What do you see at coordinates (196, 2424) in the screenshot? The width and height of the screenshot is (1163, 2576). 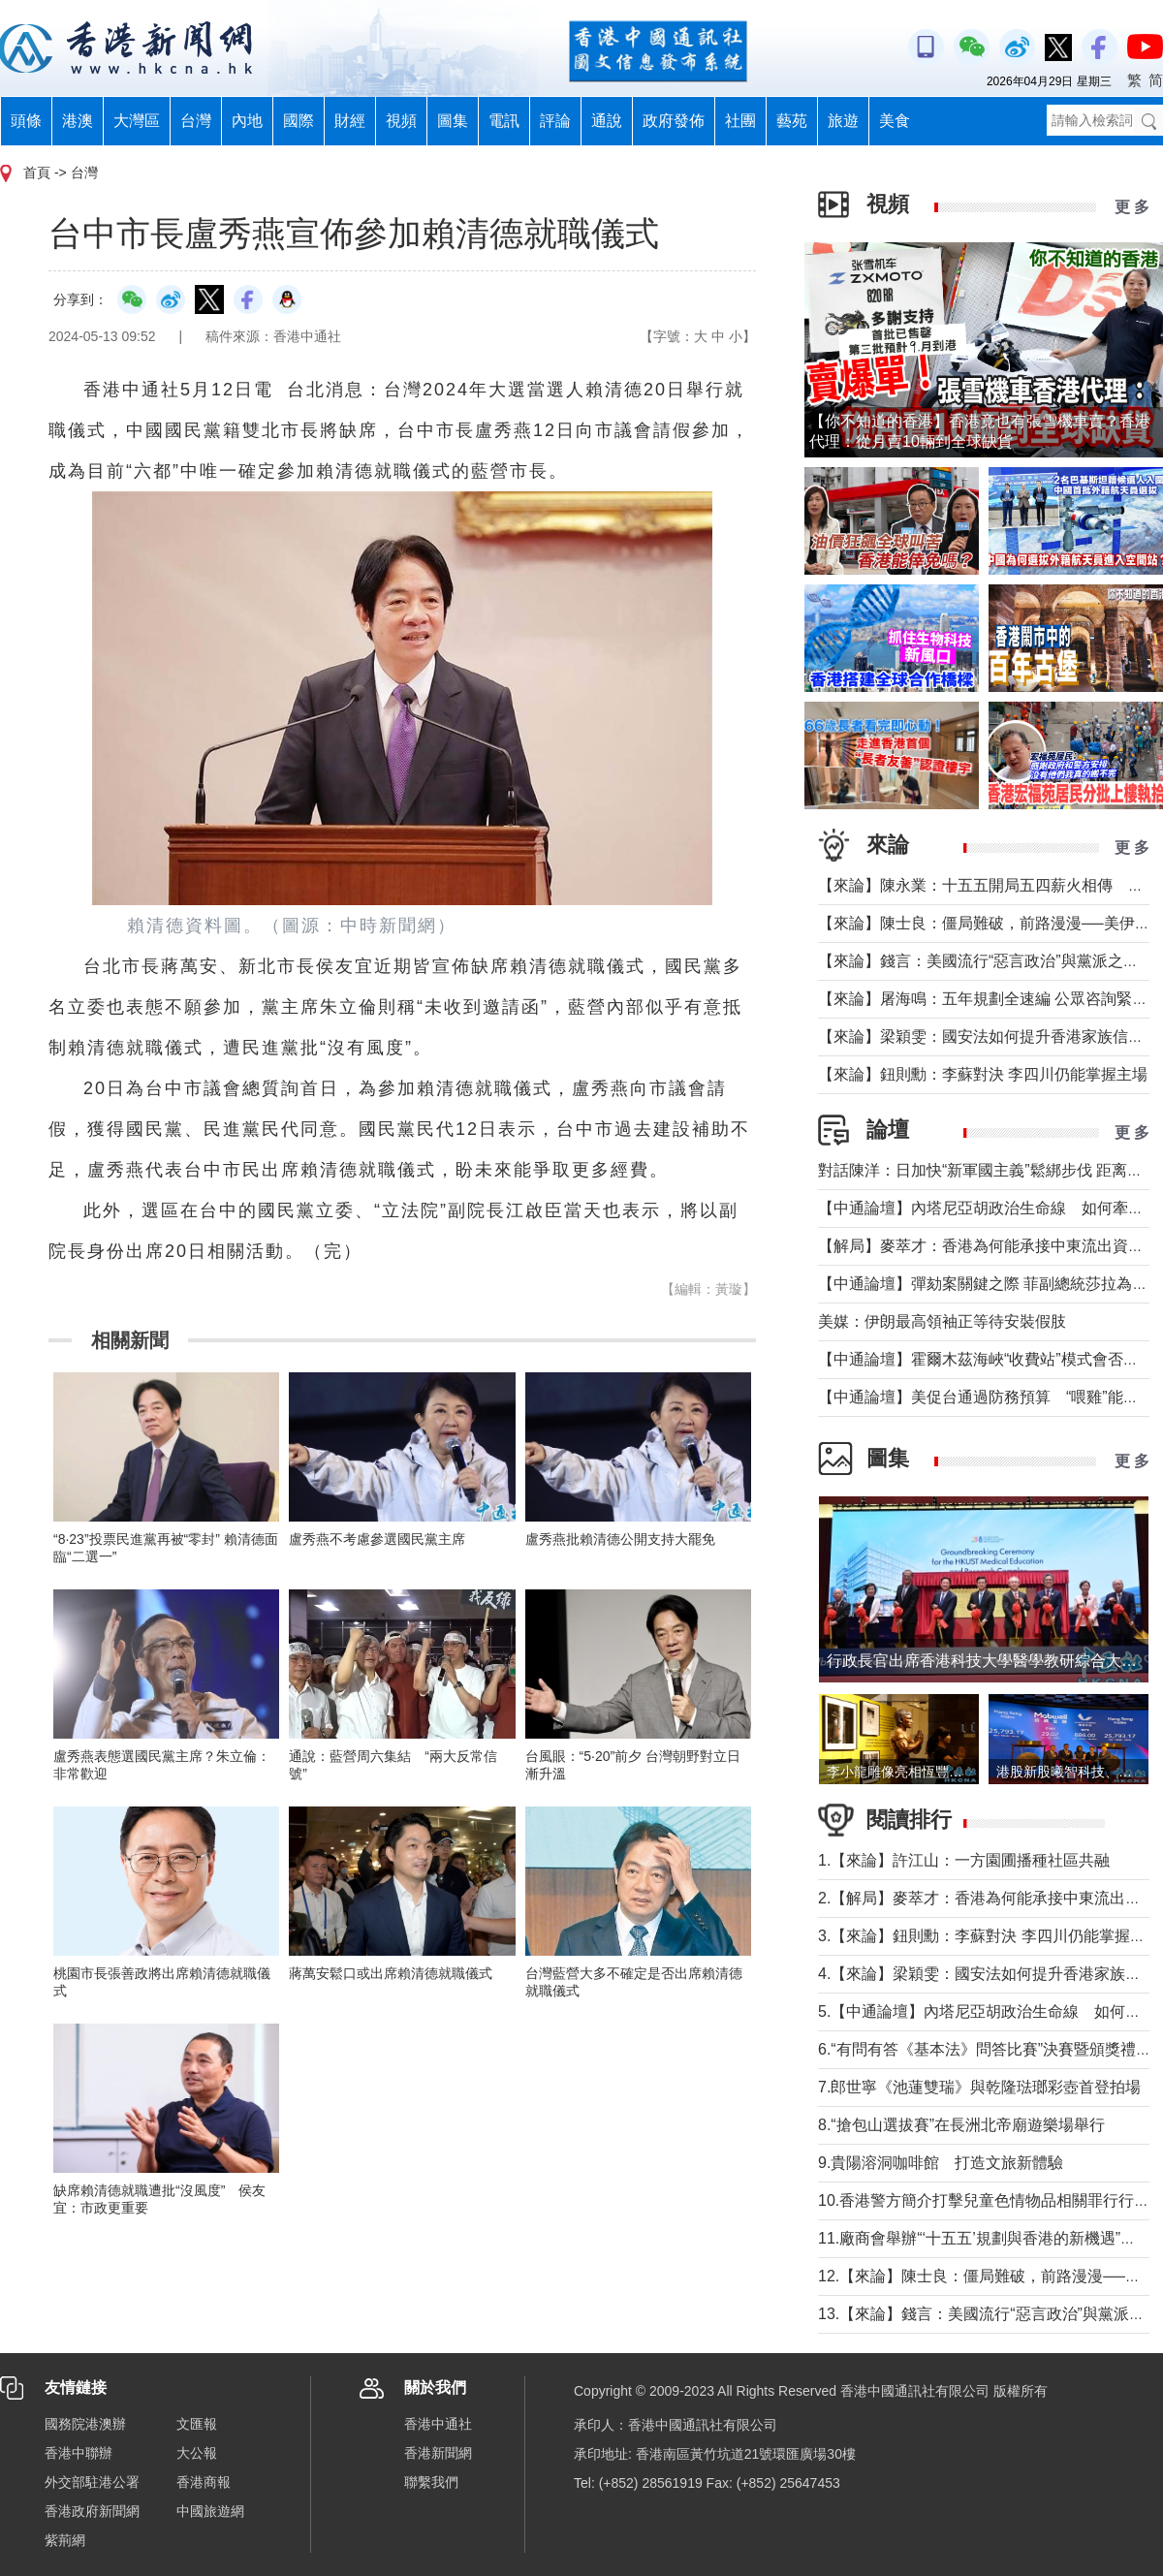 I see `文匯報` at bounding box center [196, 2424].